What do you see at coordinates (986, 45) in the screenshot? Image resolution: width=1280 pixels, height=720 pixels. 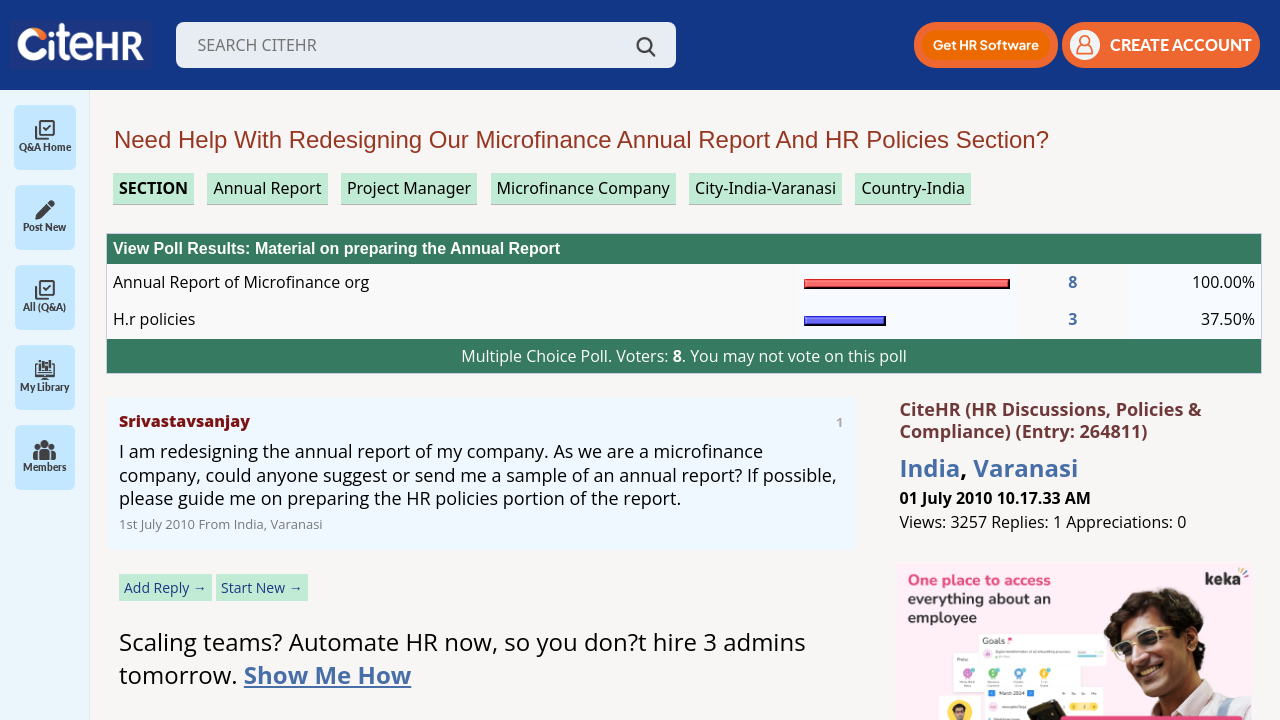 I see `[button]` at bounding box center [986, 45].